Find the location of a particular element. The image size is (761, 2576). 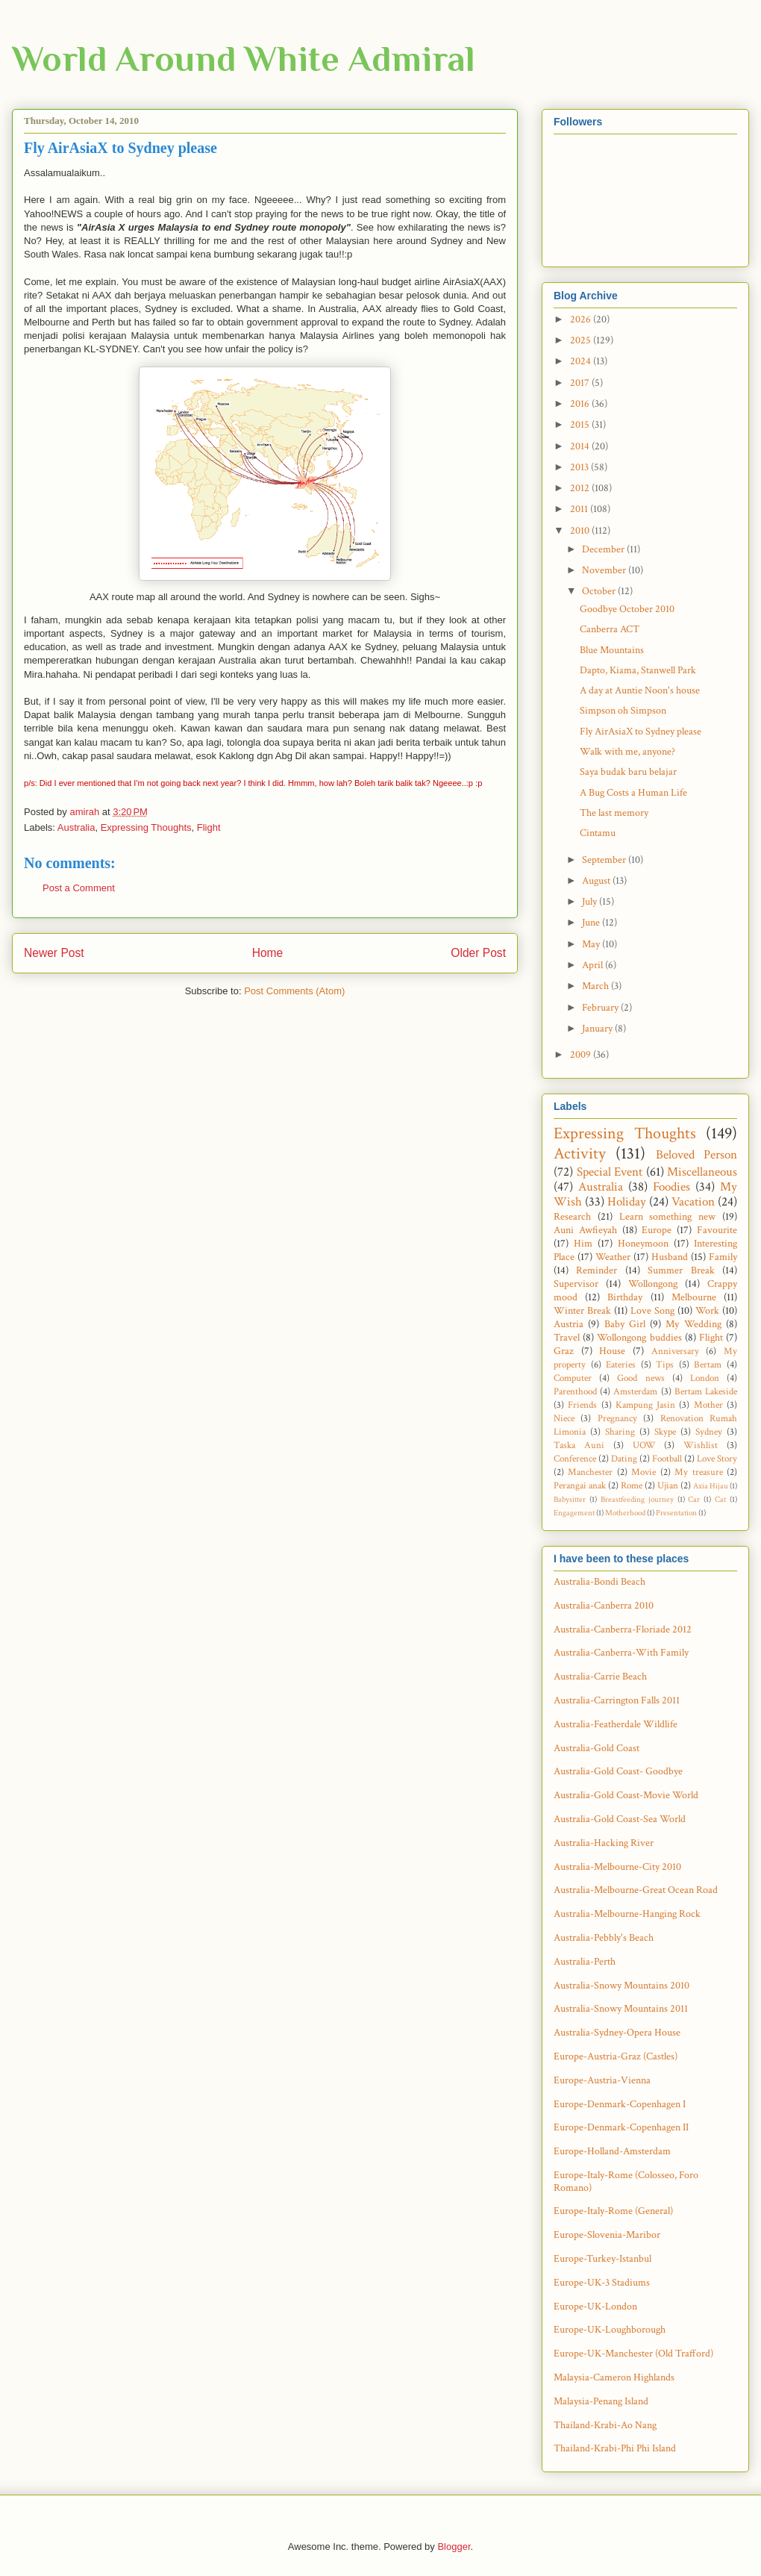

July is located at coordinates (590, 901).